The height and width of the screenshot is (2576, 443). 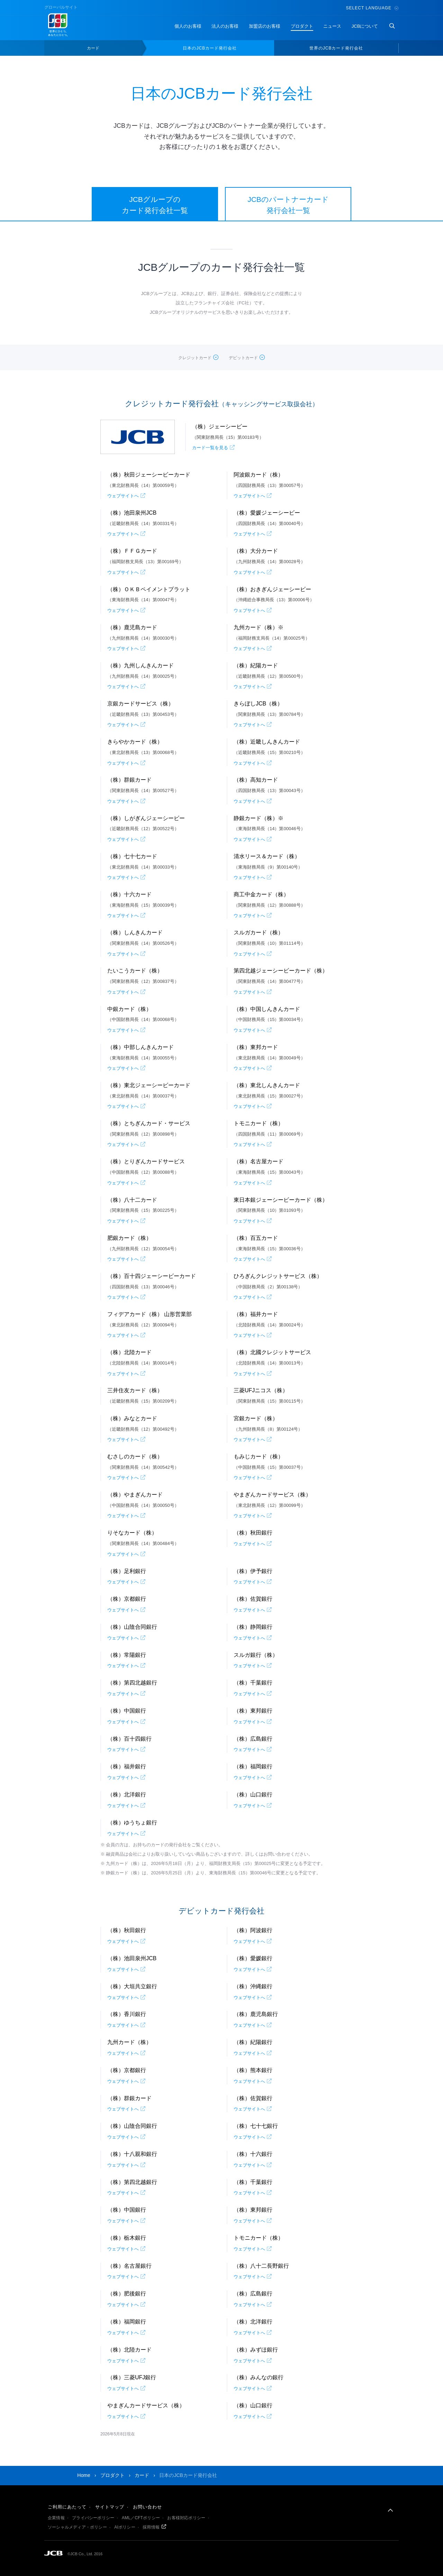 I want to click on ご利用にあたって, so click(x=67, y=2507).